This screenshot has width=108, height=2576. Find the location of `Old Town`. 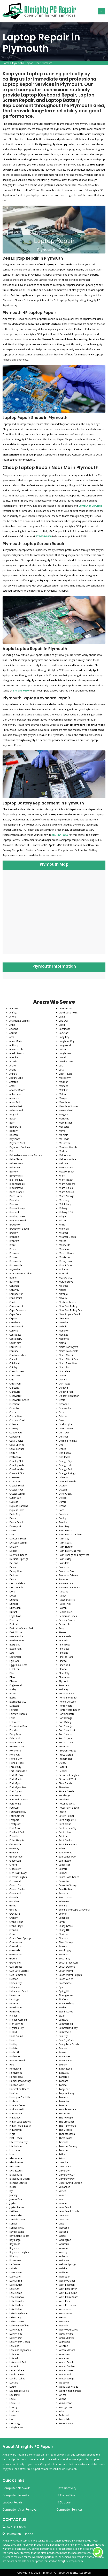

Old Town is located at coordinates (64, 1432).